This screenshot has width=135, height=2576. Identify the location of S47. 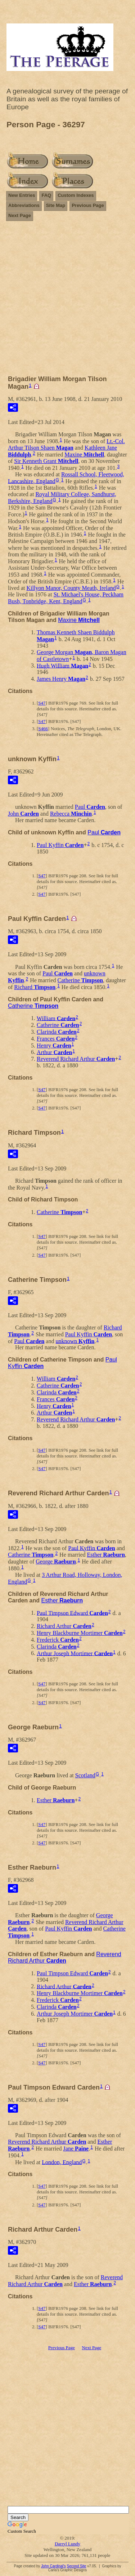
(41, 703).